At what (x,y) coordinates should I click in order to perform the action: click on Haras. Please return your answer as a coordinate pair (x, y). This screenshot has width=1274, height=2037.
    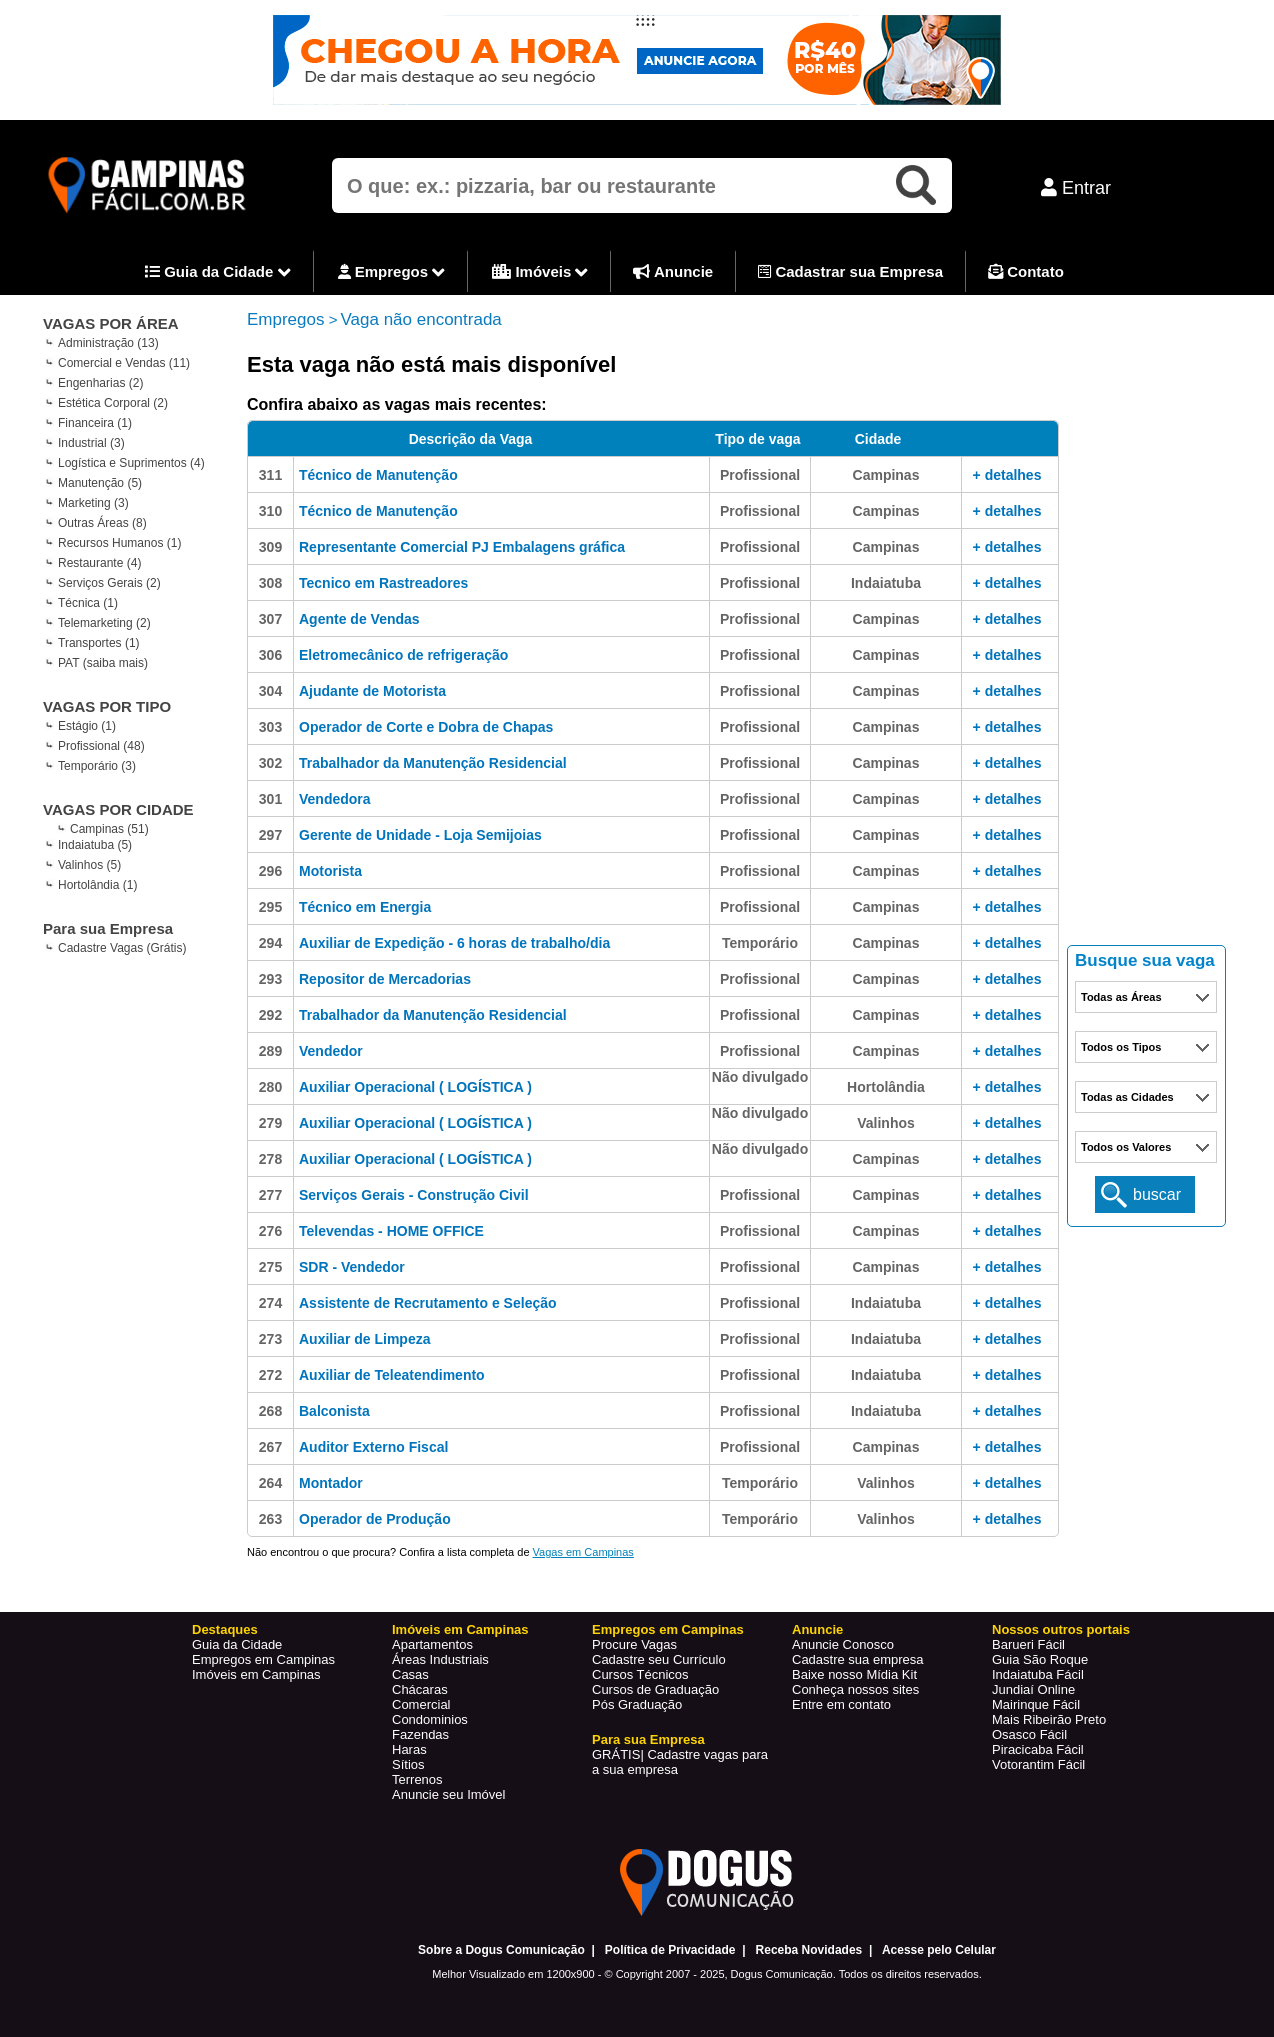
    Looking at the image, I should click on (409, 1749).